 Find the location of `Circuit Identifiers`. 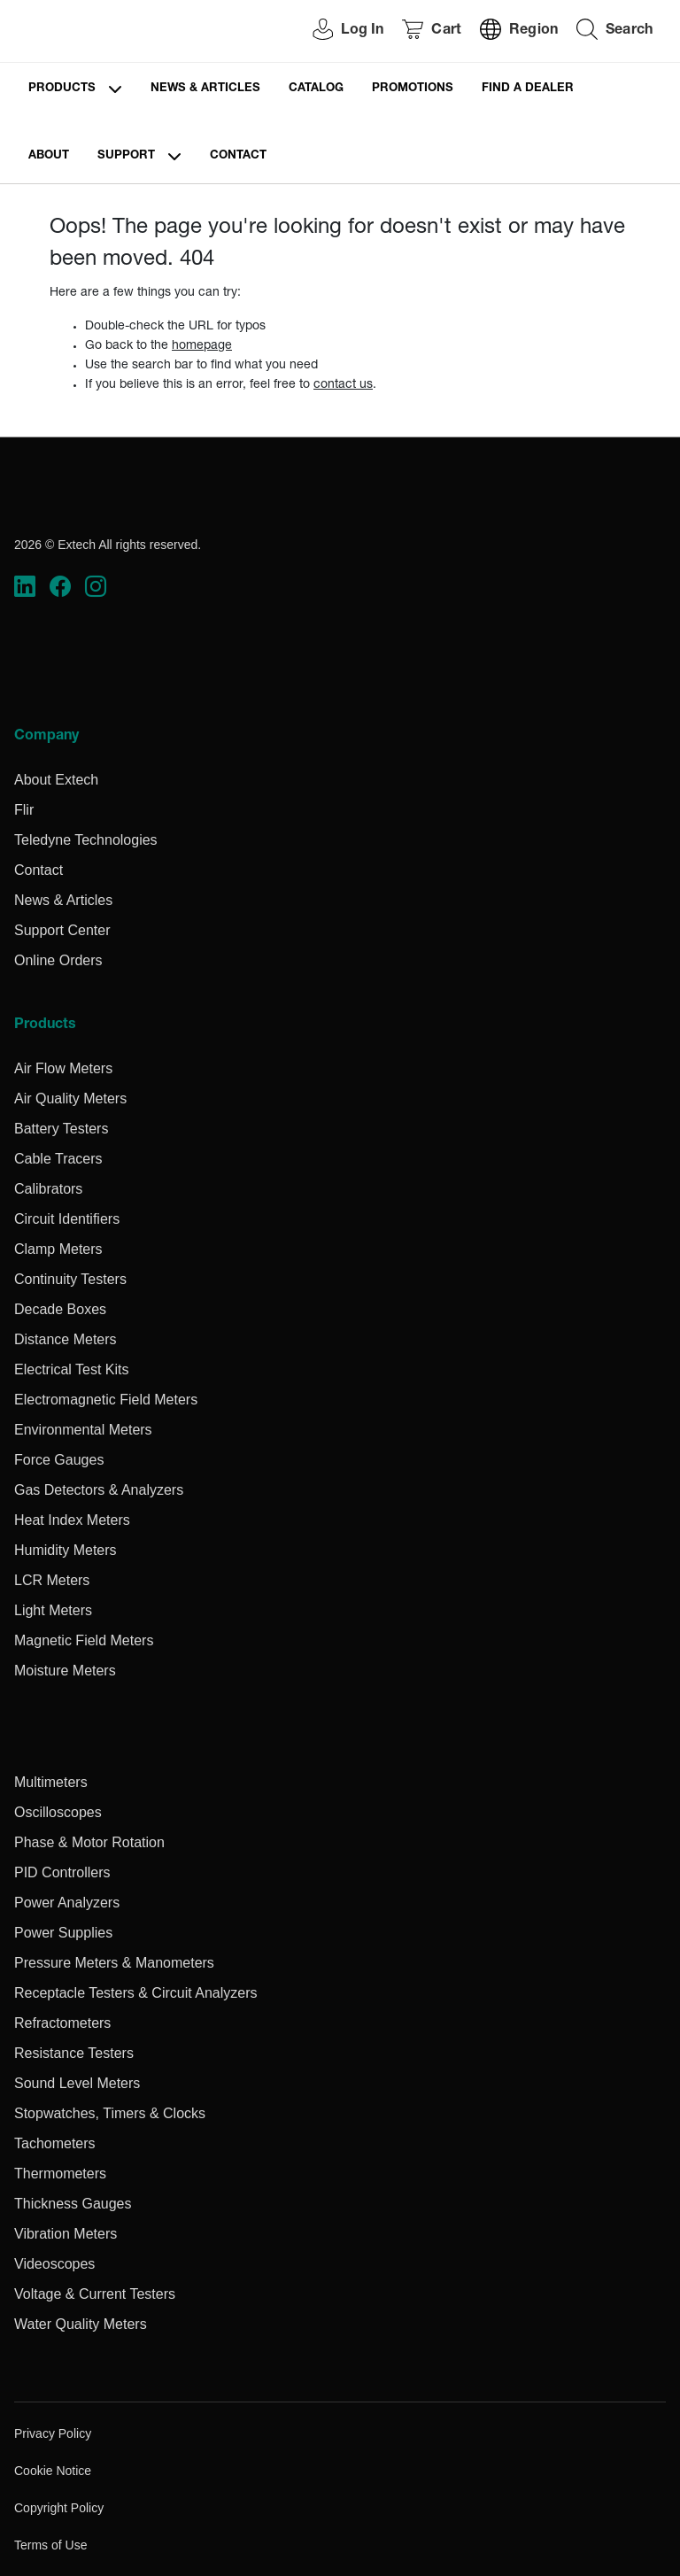

Circuit Identifiers is located at coordinates (67, 1218).